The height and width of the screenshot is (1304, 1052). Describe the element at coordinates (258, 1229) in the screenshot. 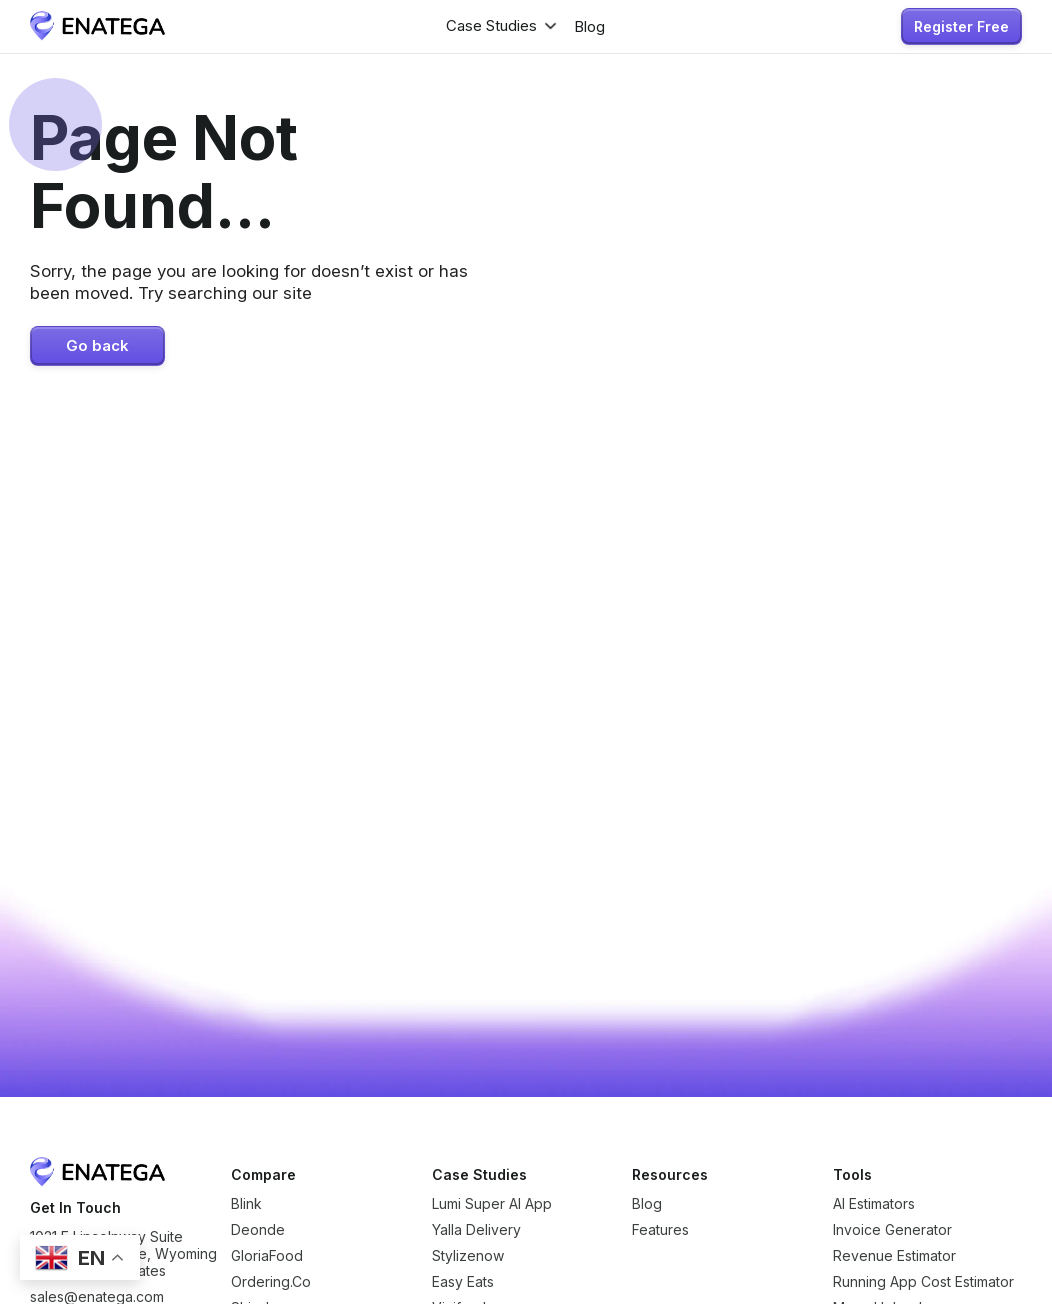

I see `Deonde` at that location.